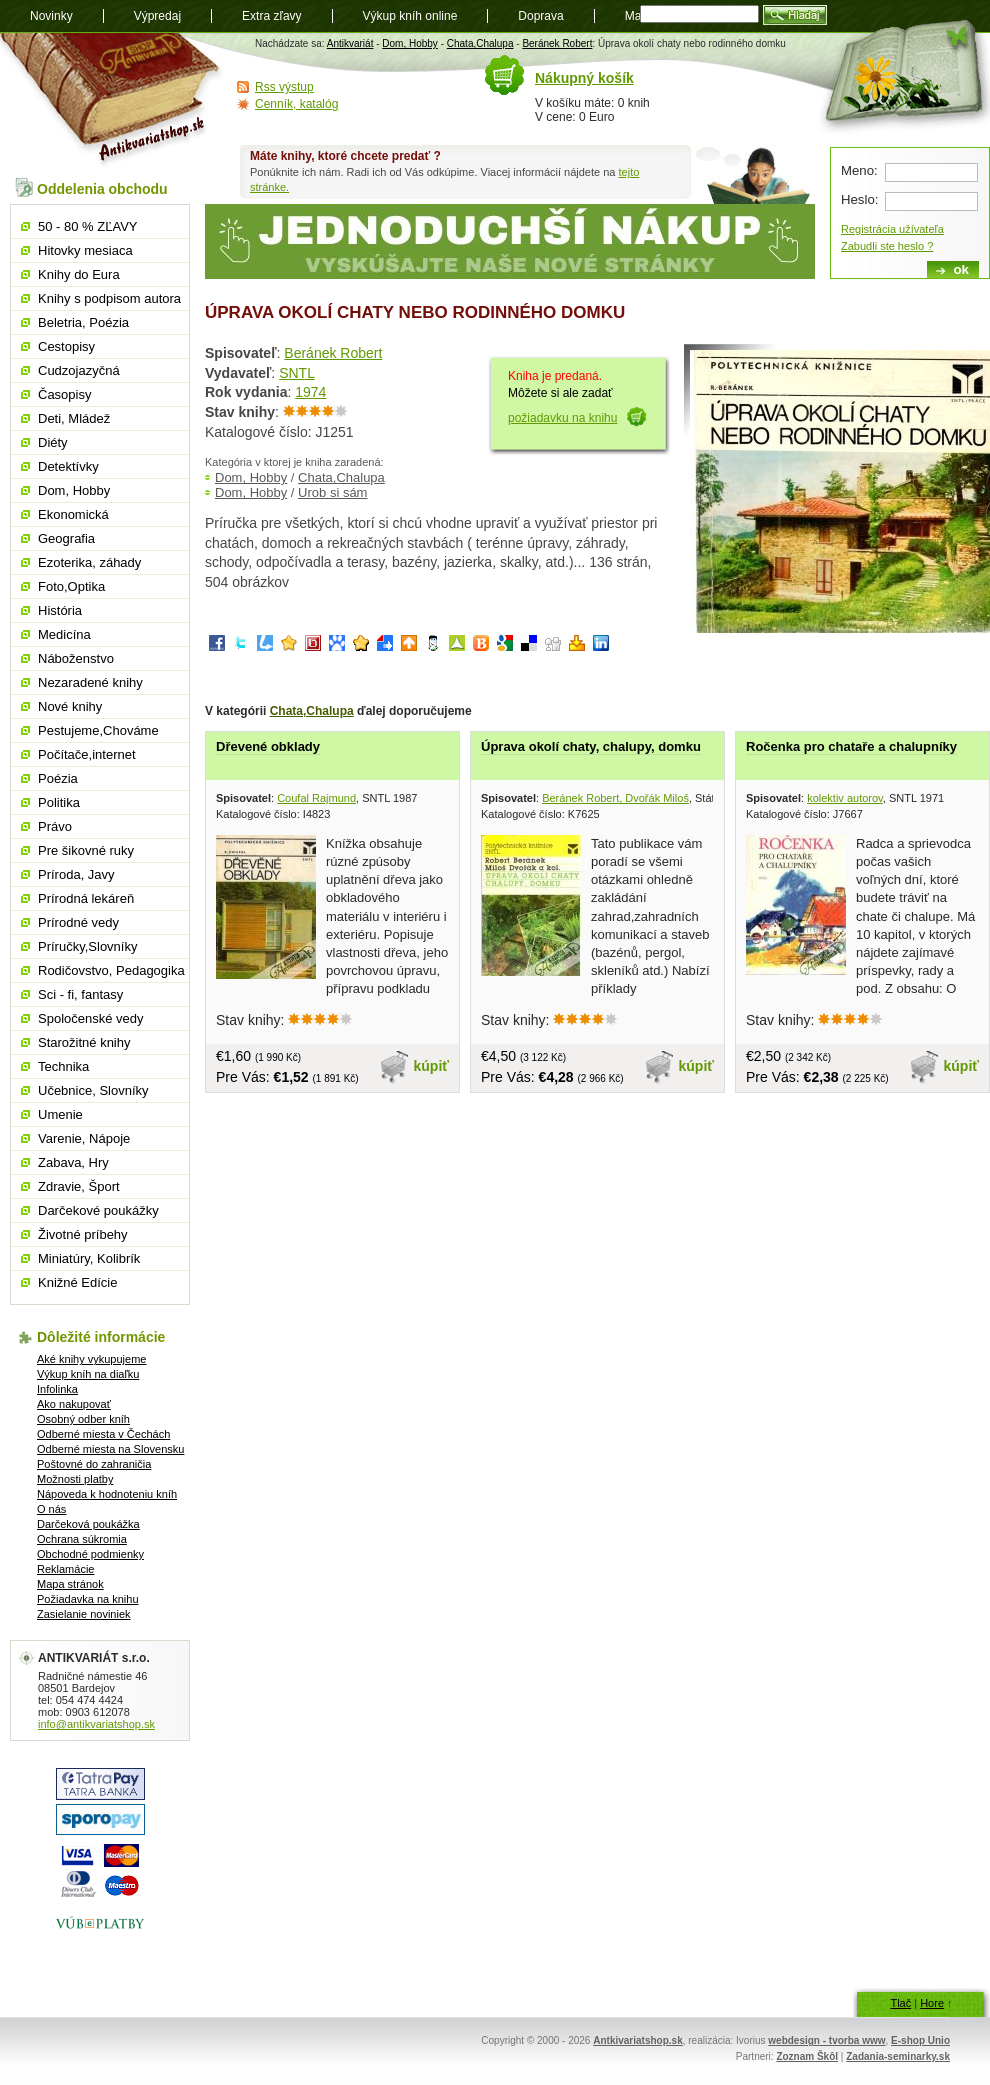 This screenshot has width=990, height=2085. Describe the element at coordinates (410, 43) in the screenshot. I see `Dom, Hobby` at that location.